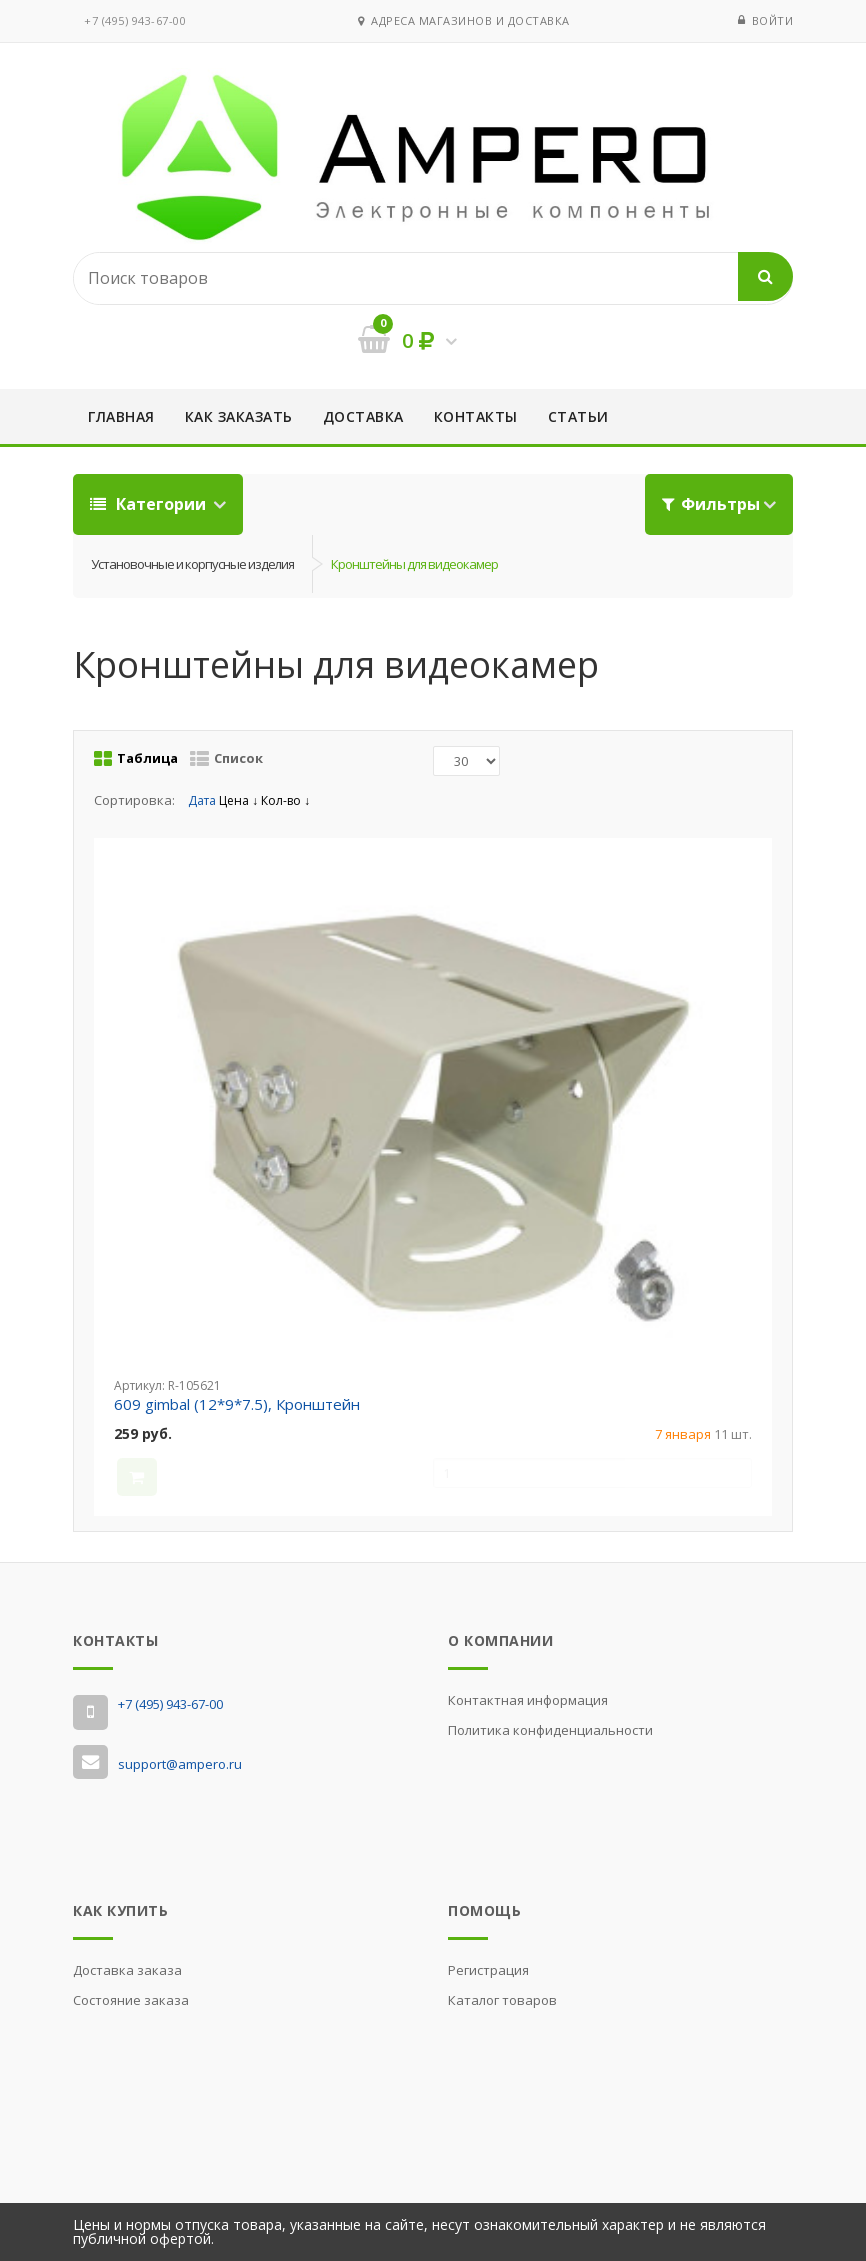 This screenshot has height=2261, width=866. Describe the element at coordinates (127, 1970) in the screenshot. I see `Доставка заказа` at that location.